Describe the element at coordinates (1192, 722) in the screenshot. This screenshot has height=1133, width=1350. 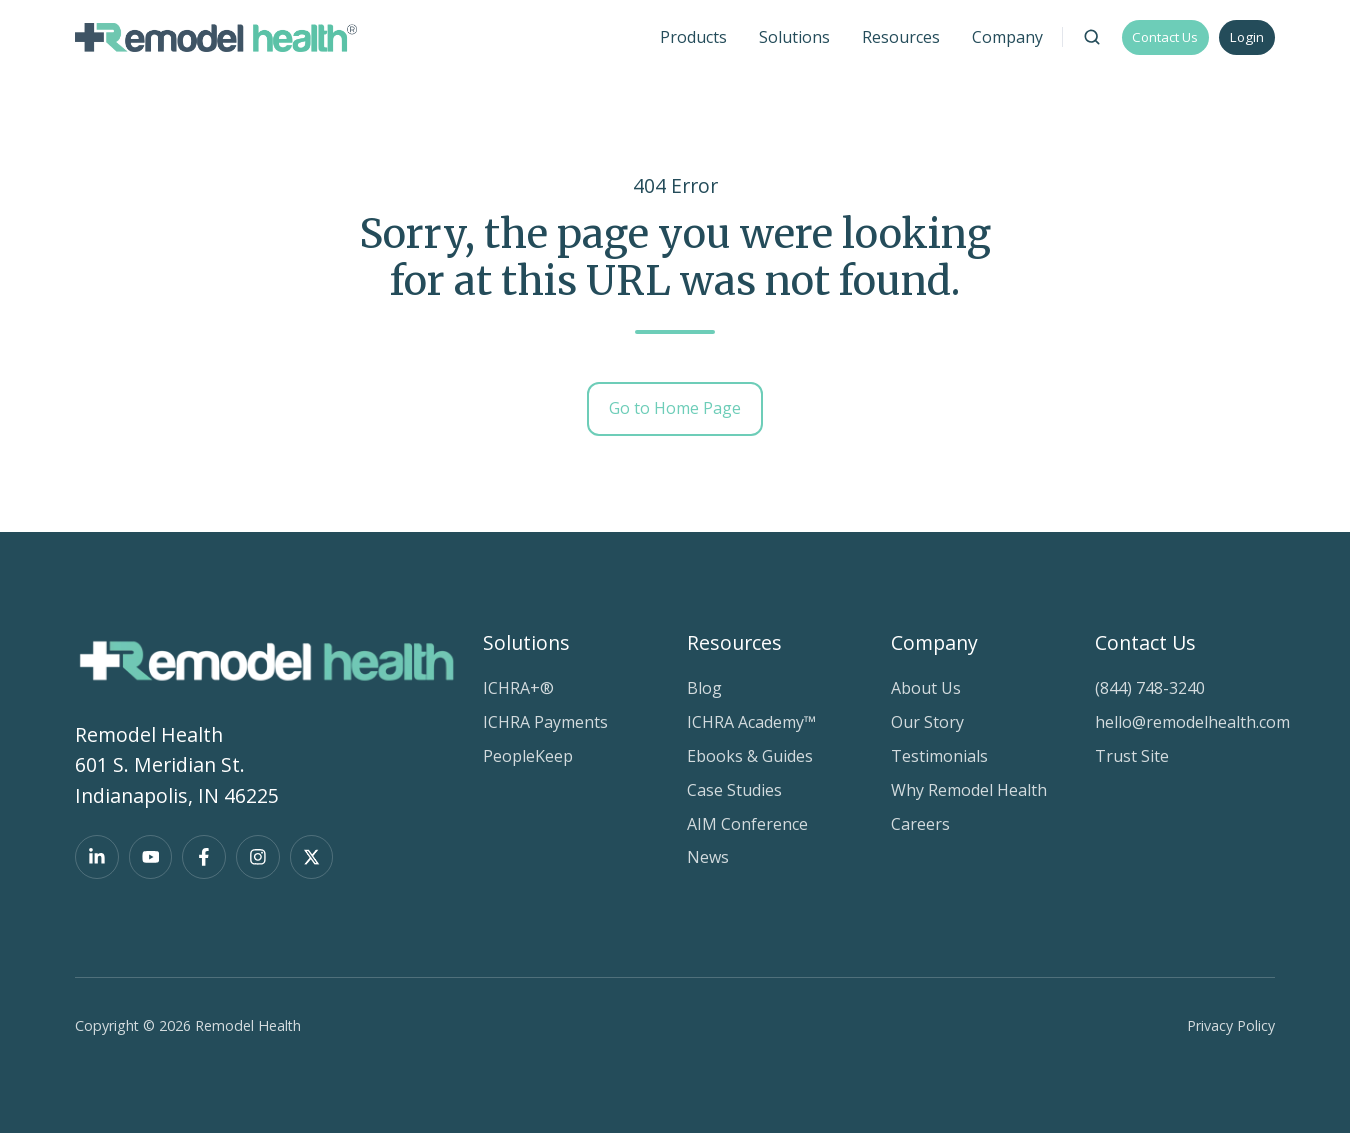
I see `hello@remodelhealth.com` at that location.